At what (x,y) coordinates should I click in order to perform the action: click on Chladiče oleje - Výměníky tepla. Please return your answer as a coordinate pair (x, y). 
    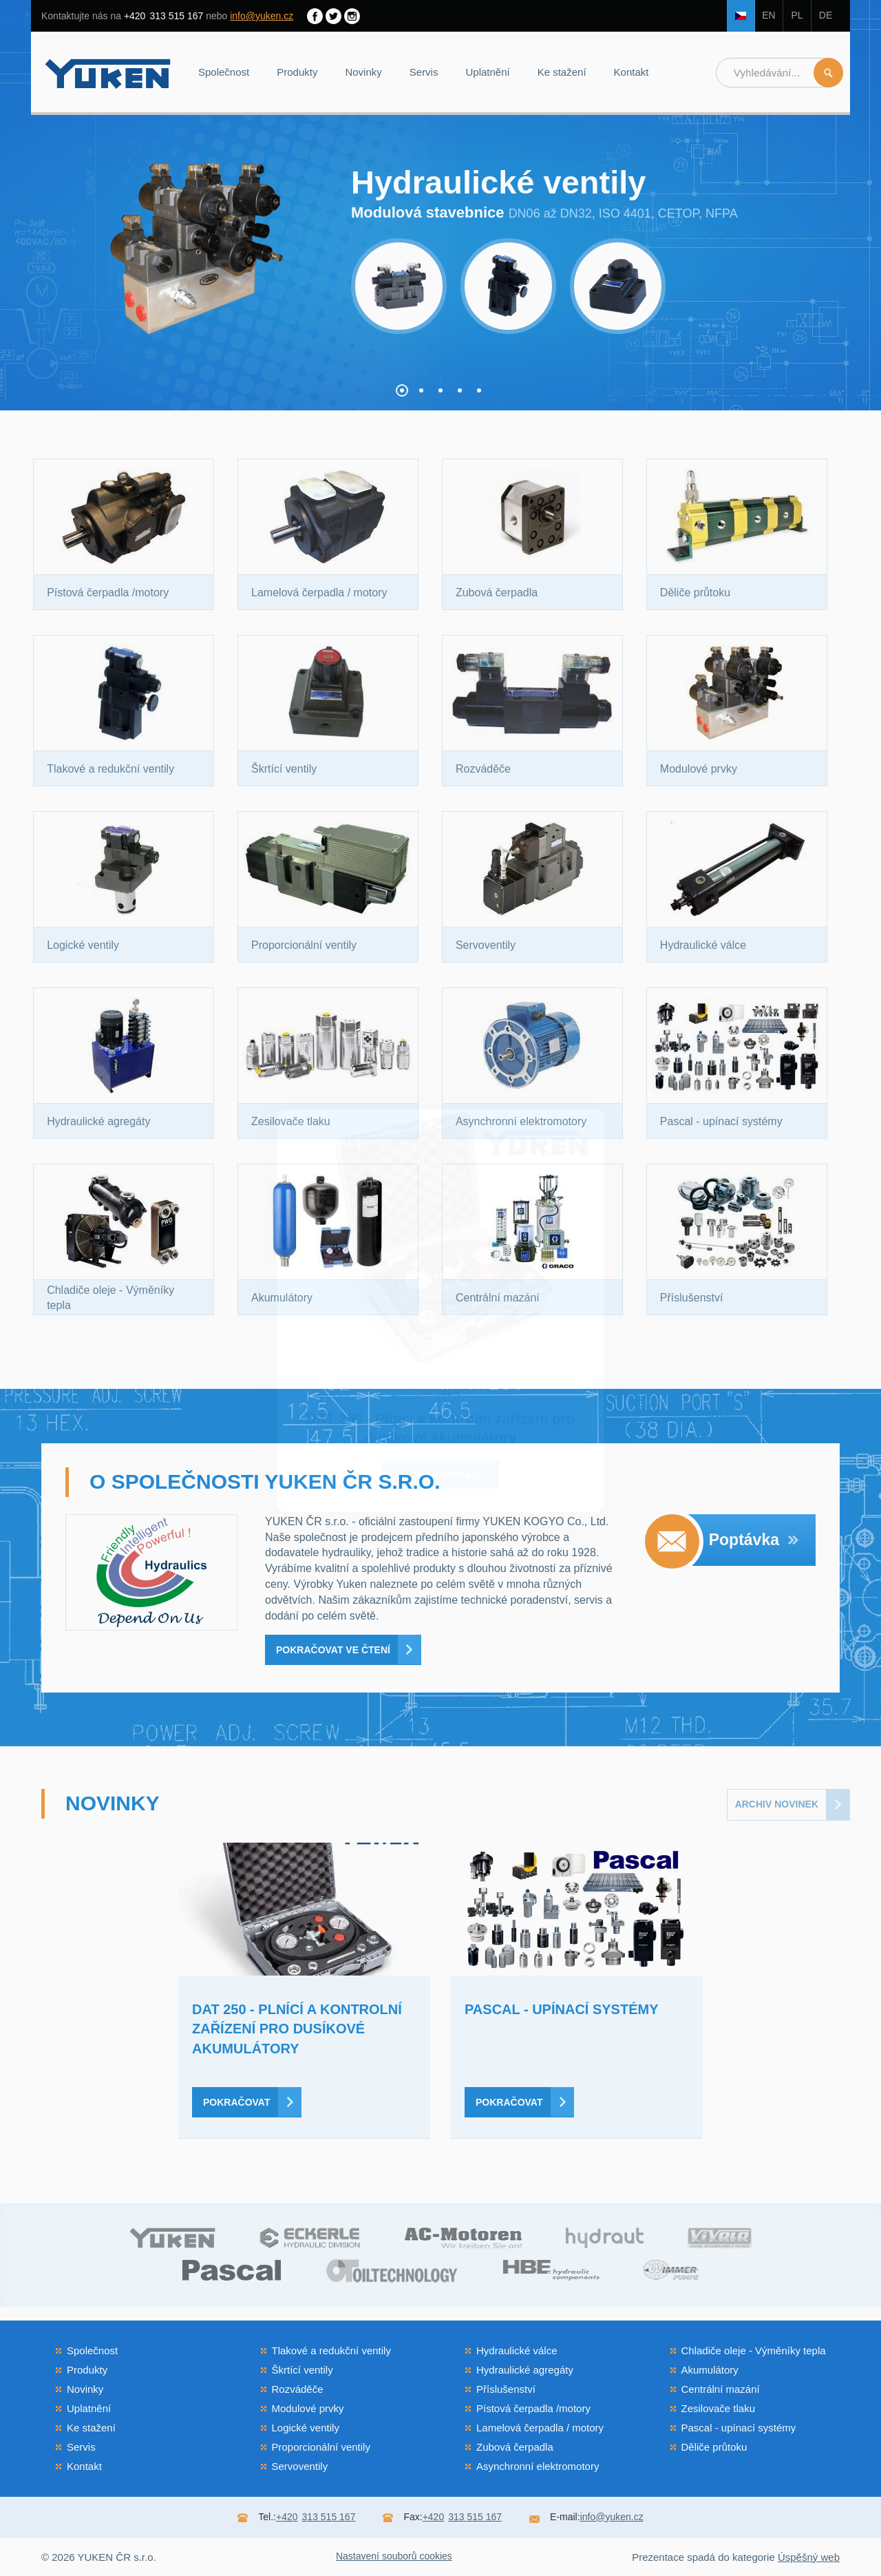
    Looking at the image, I should click on (753, 2350).